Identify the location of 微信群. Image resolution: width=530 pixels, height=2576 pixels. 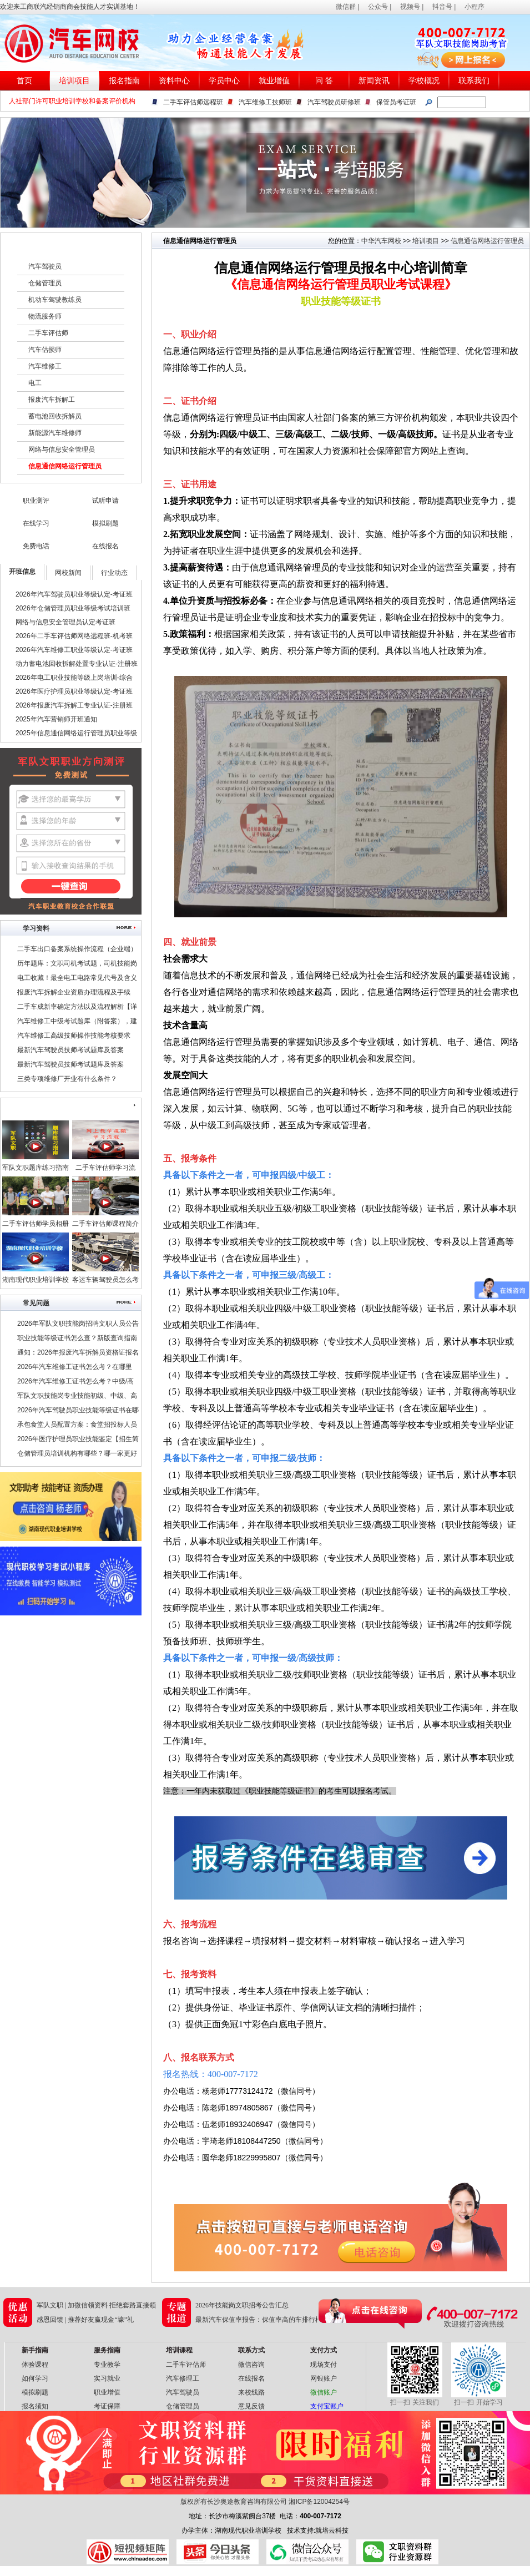
(346, 7).